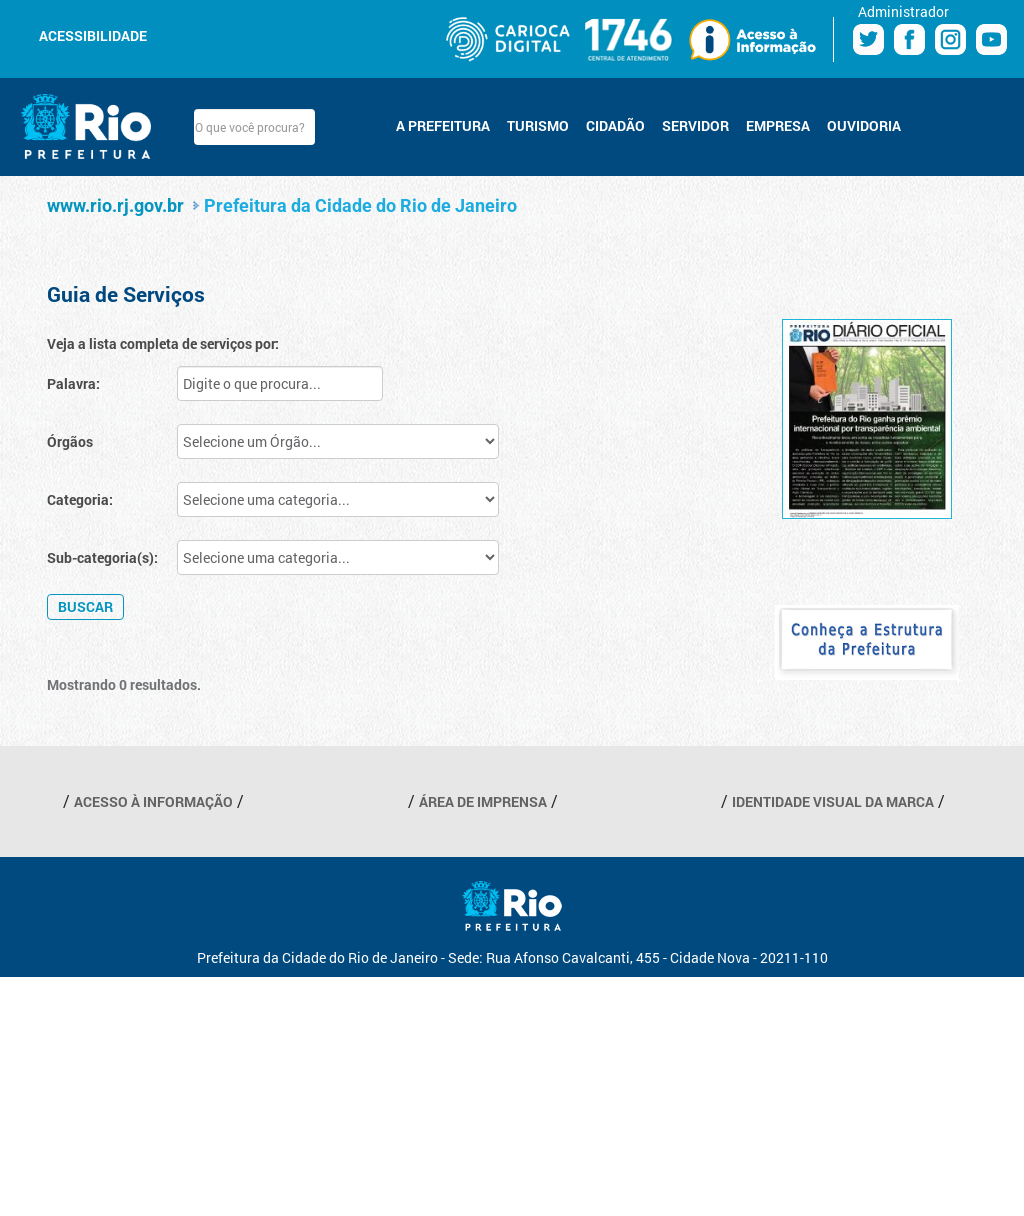 The width and height of the screenshot is (1024, 1216). I want to click on Prefeitura da Cidade do Rio de Janeiro, so click(360, 206).